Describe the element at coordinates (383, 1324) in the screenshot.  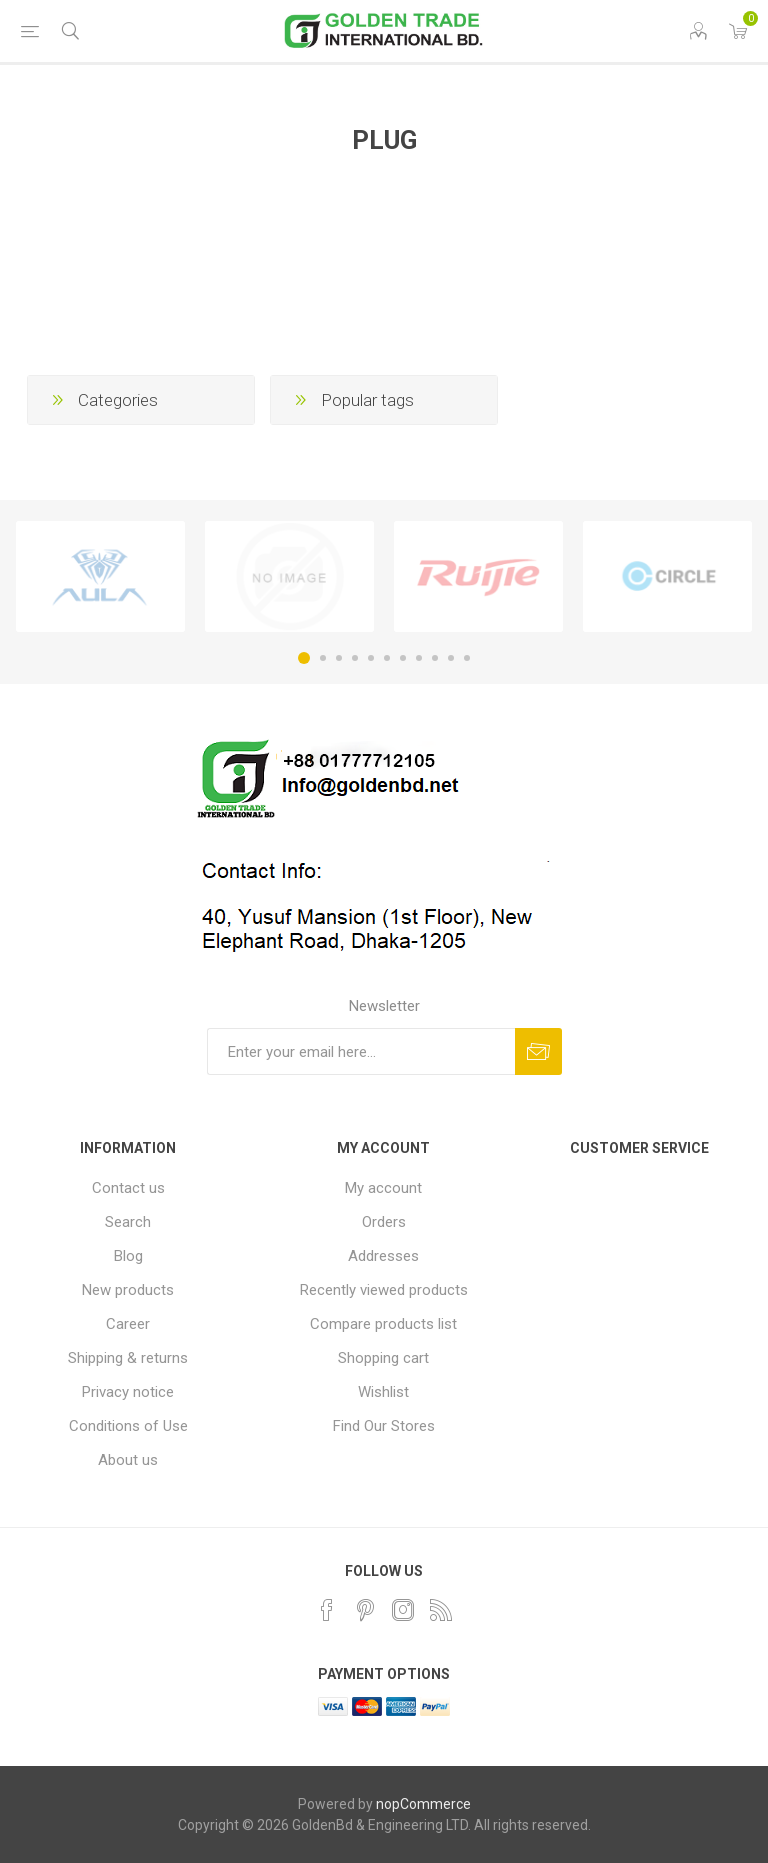
I see `Compare products list` at that location.